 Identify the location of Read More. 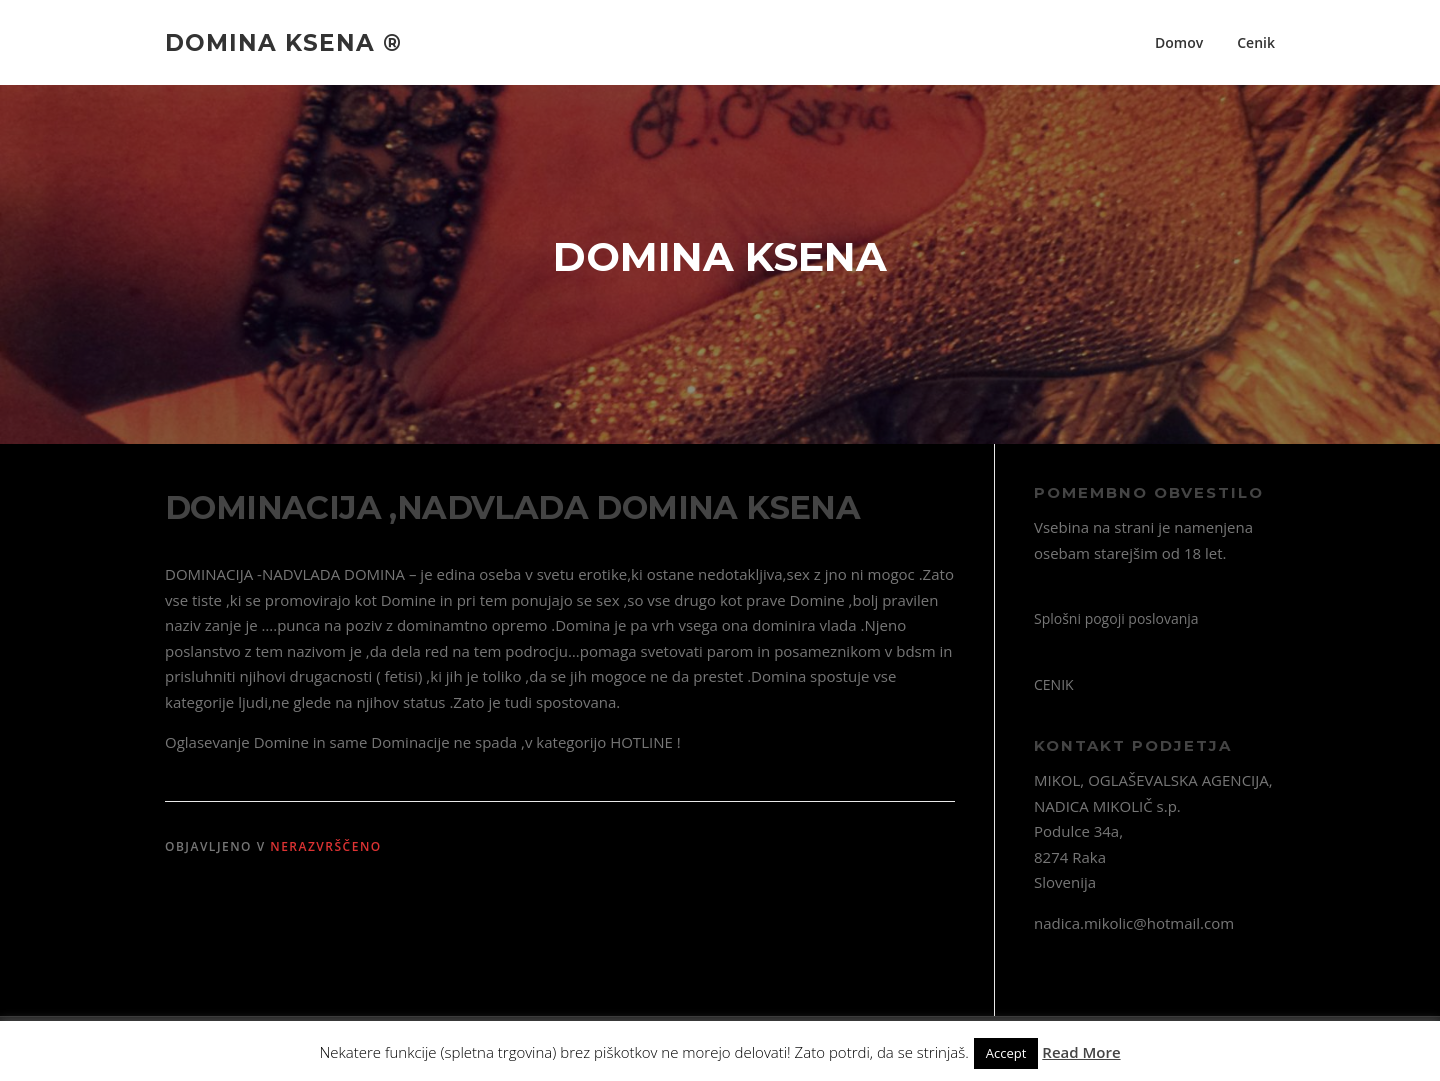
(1081, 1052).